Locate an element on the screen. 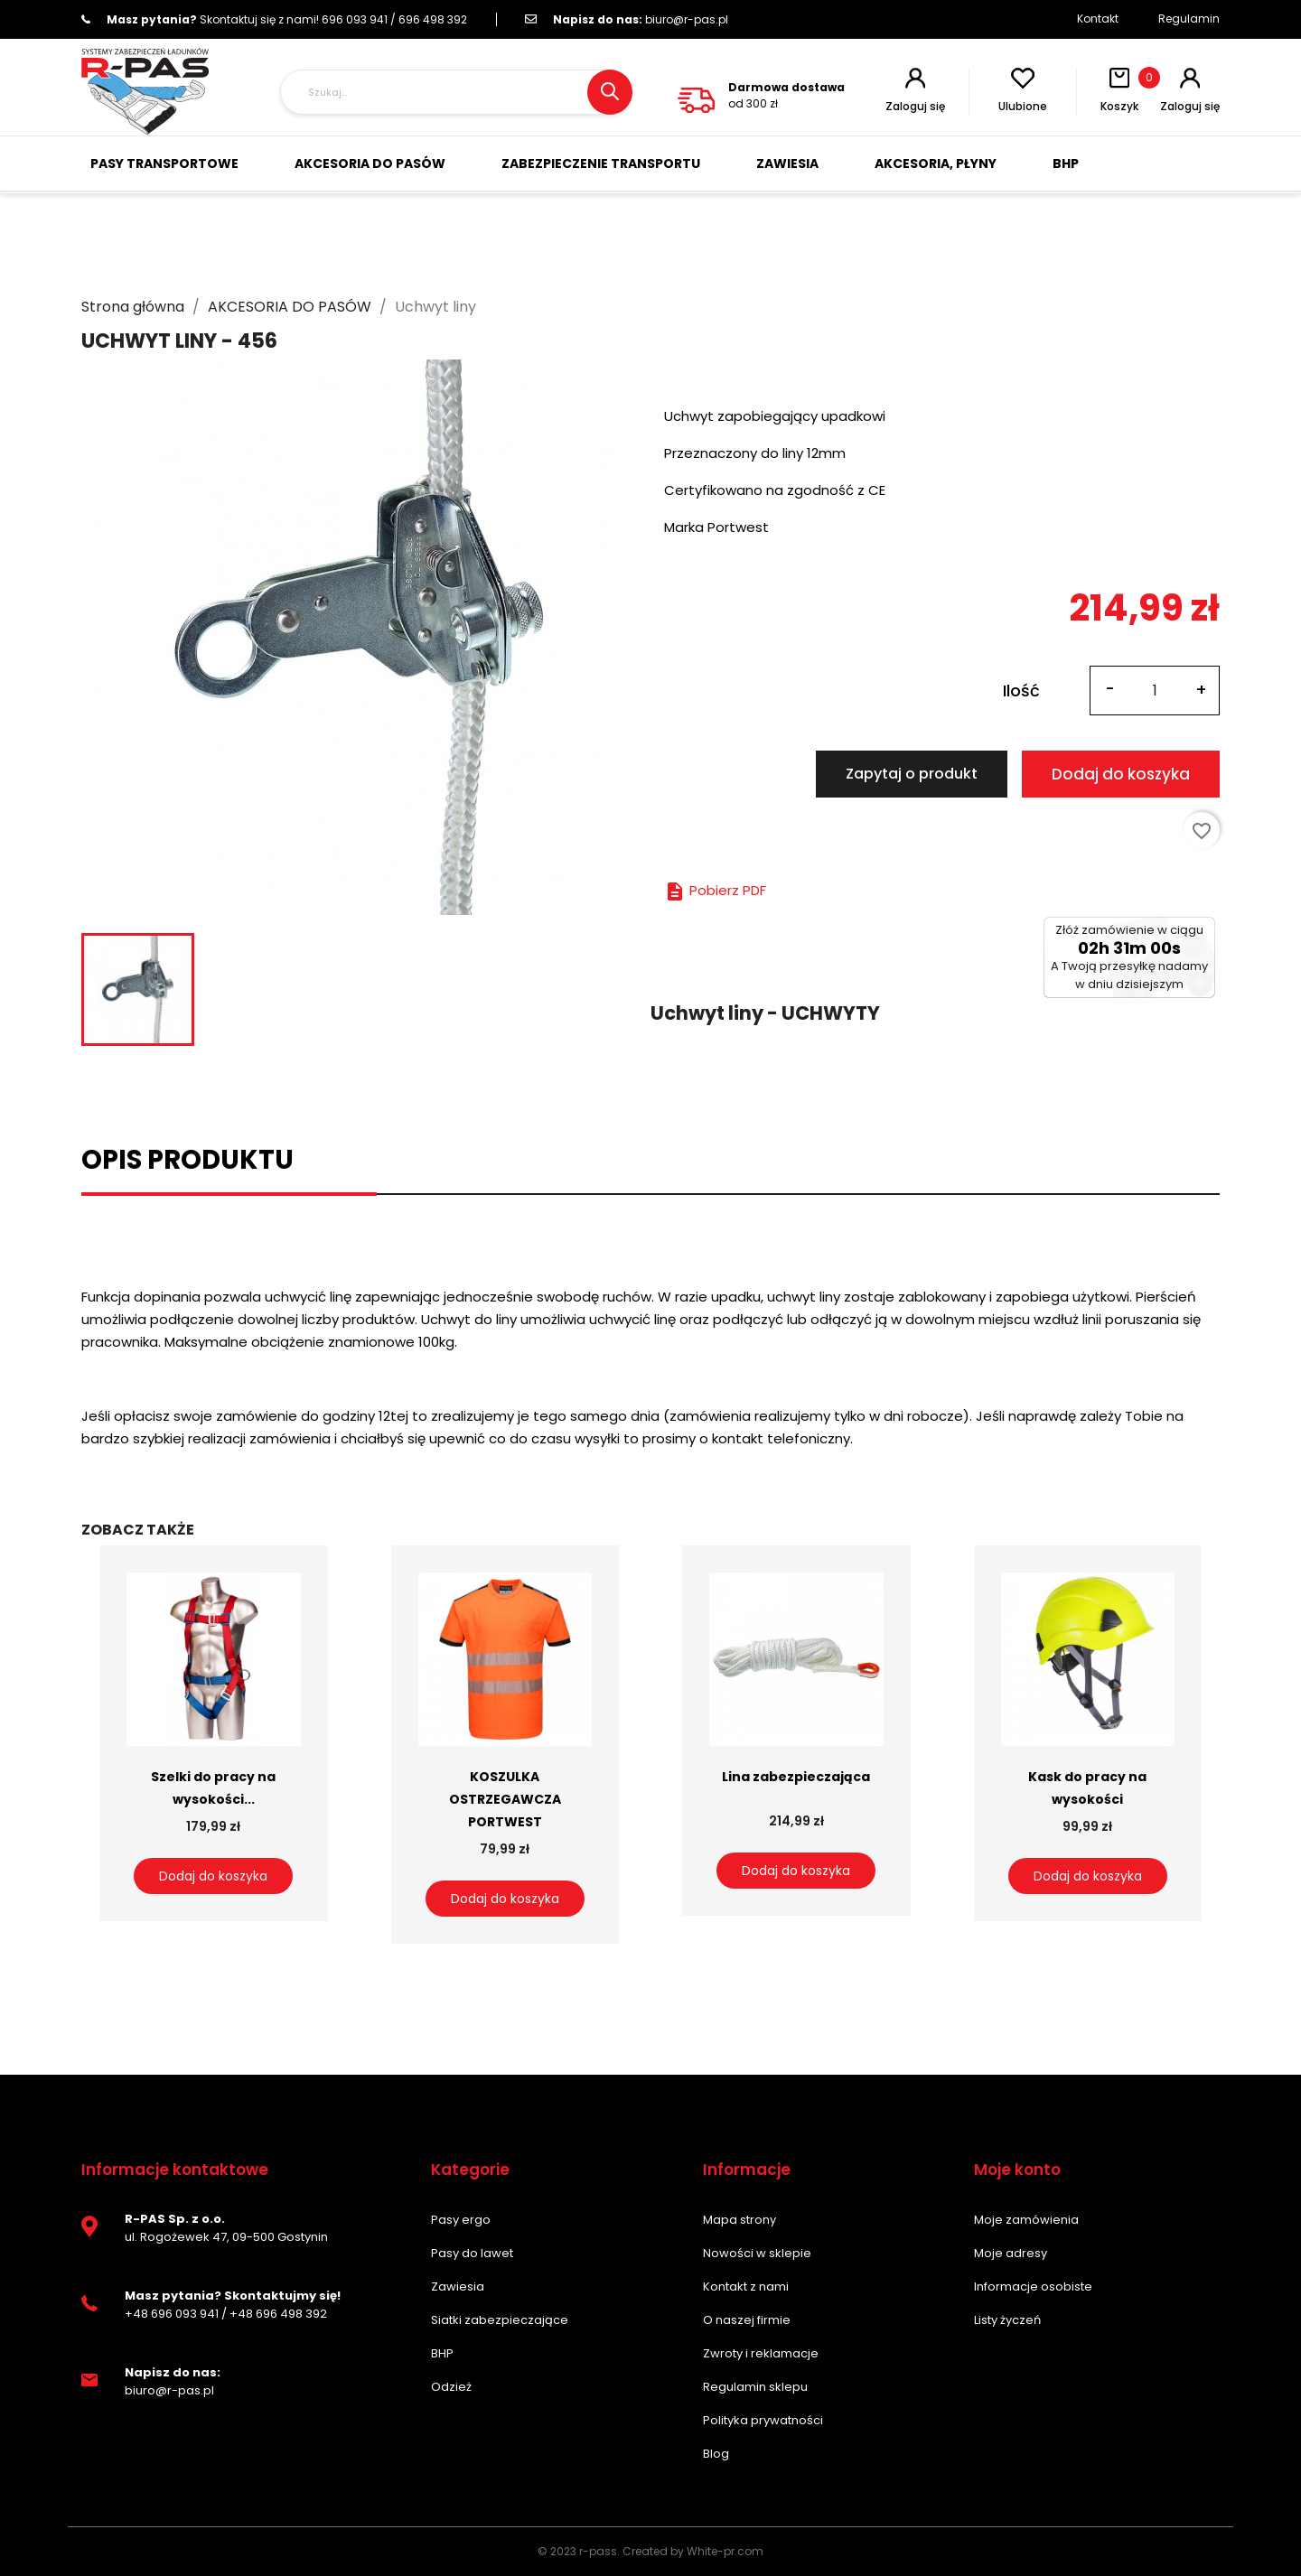  Odzież is located at coordinates (451, 2386).